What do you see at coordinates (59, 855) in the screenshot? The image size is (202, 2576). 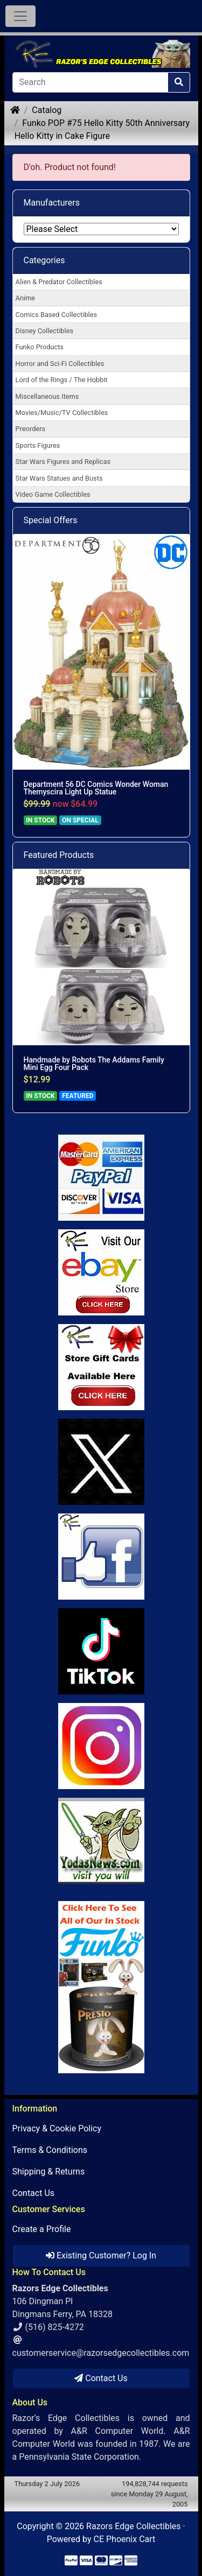 I see `Featured Products` at bounding box center [59, 855].